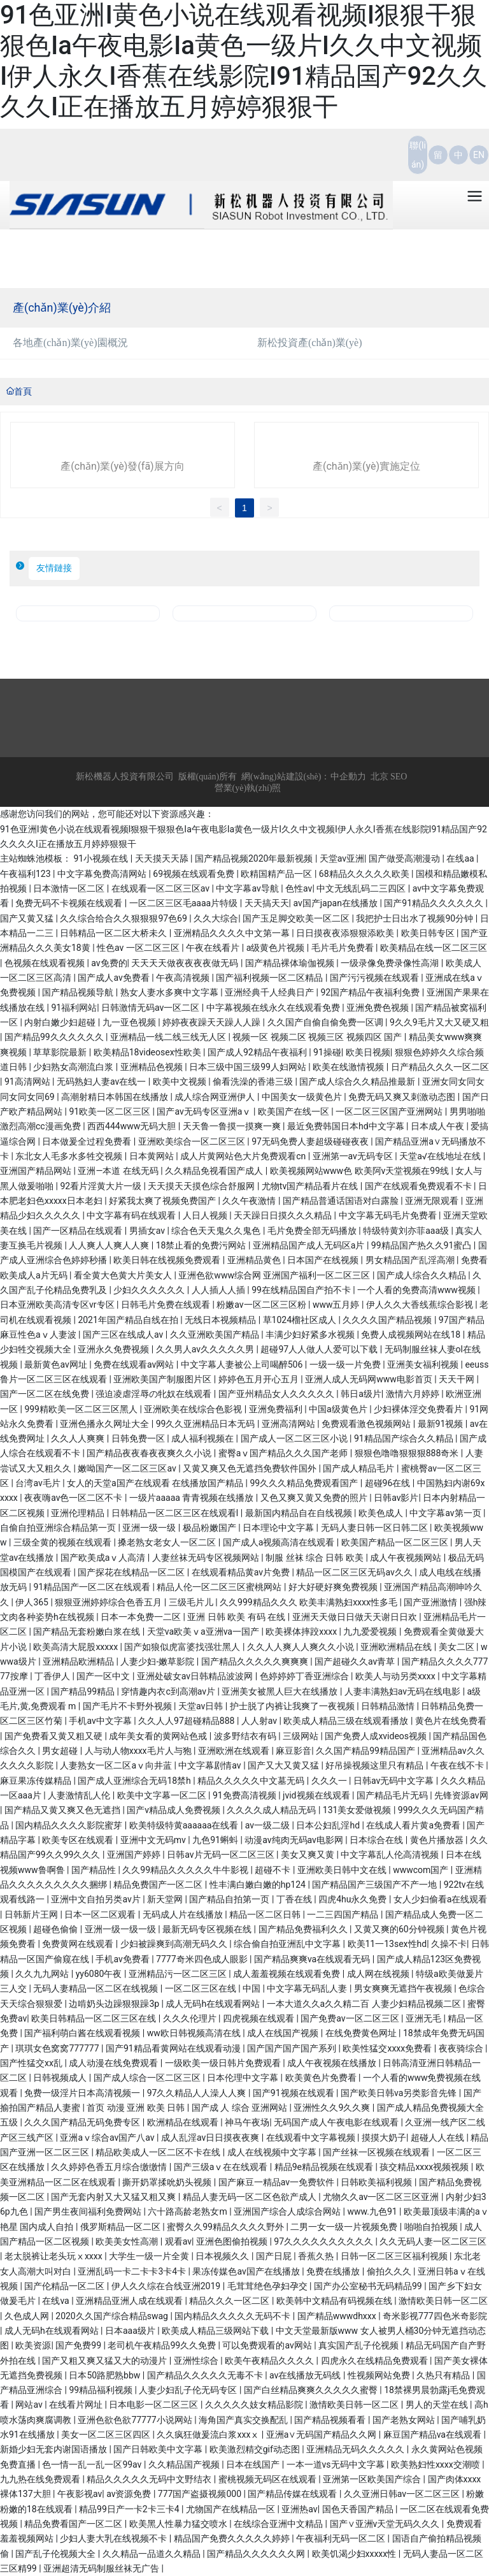 Image resolution: width=489 pixels, height=2576 pixels. Describe the element at coordinates (206, 1215) in the screenshot. I see `人日人视频` at that location.